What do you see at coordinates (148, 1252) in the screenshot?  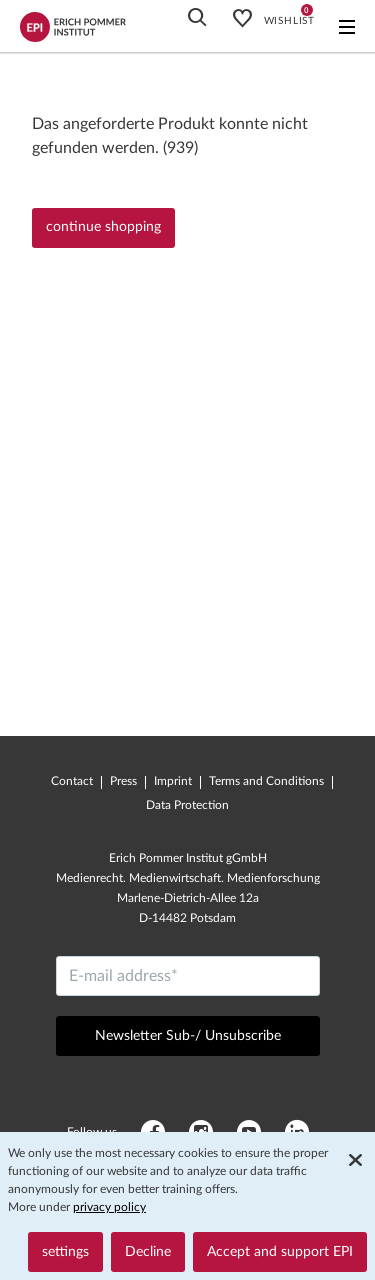 I see `Decline` at bounding box center [148, 1252].